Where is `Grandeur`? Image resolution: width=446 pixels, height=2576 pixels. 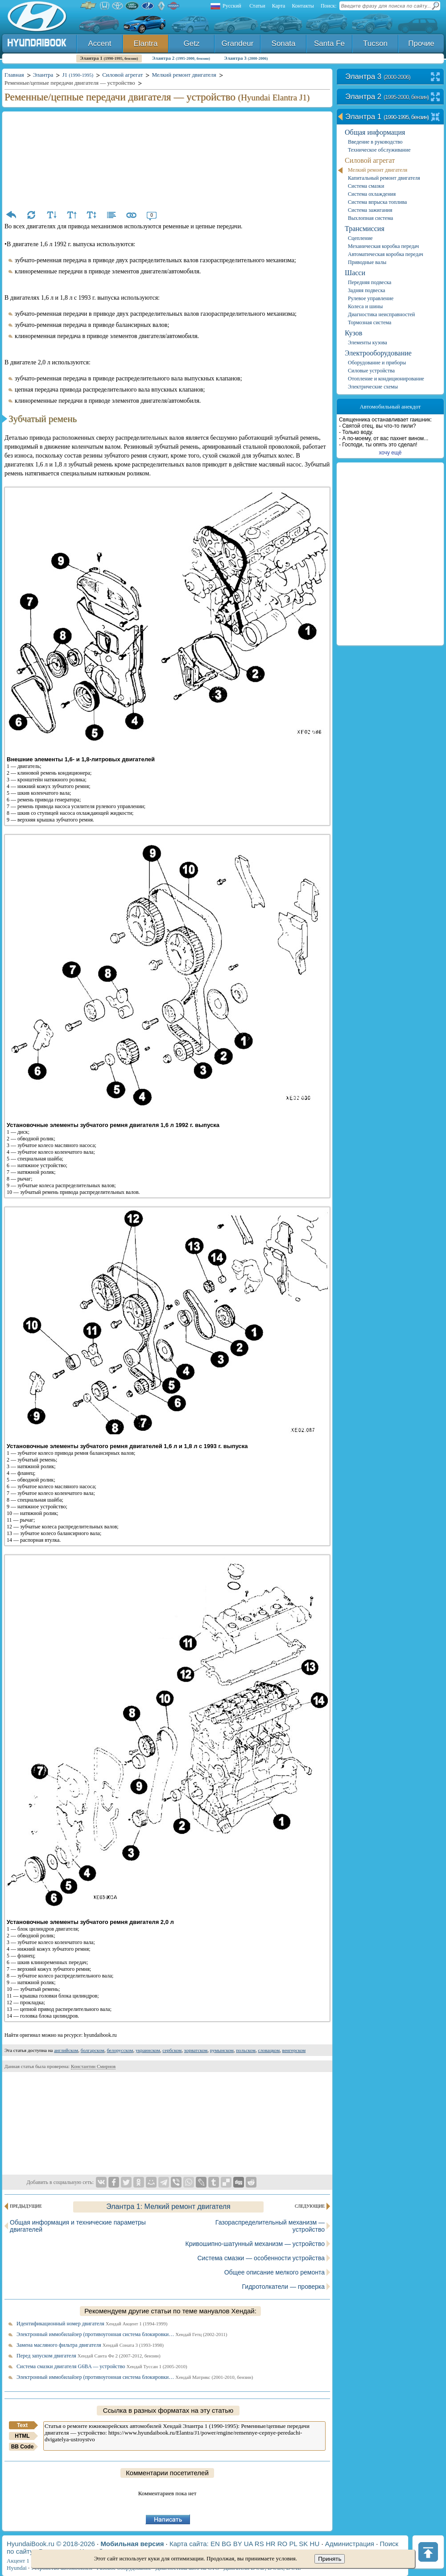 Grandeur is located at coordinates (238, 43).